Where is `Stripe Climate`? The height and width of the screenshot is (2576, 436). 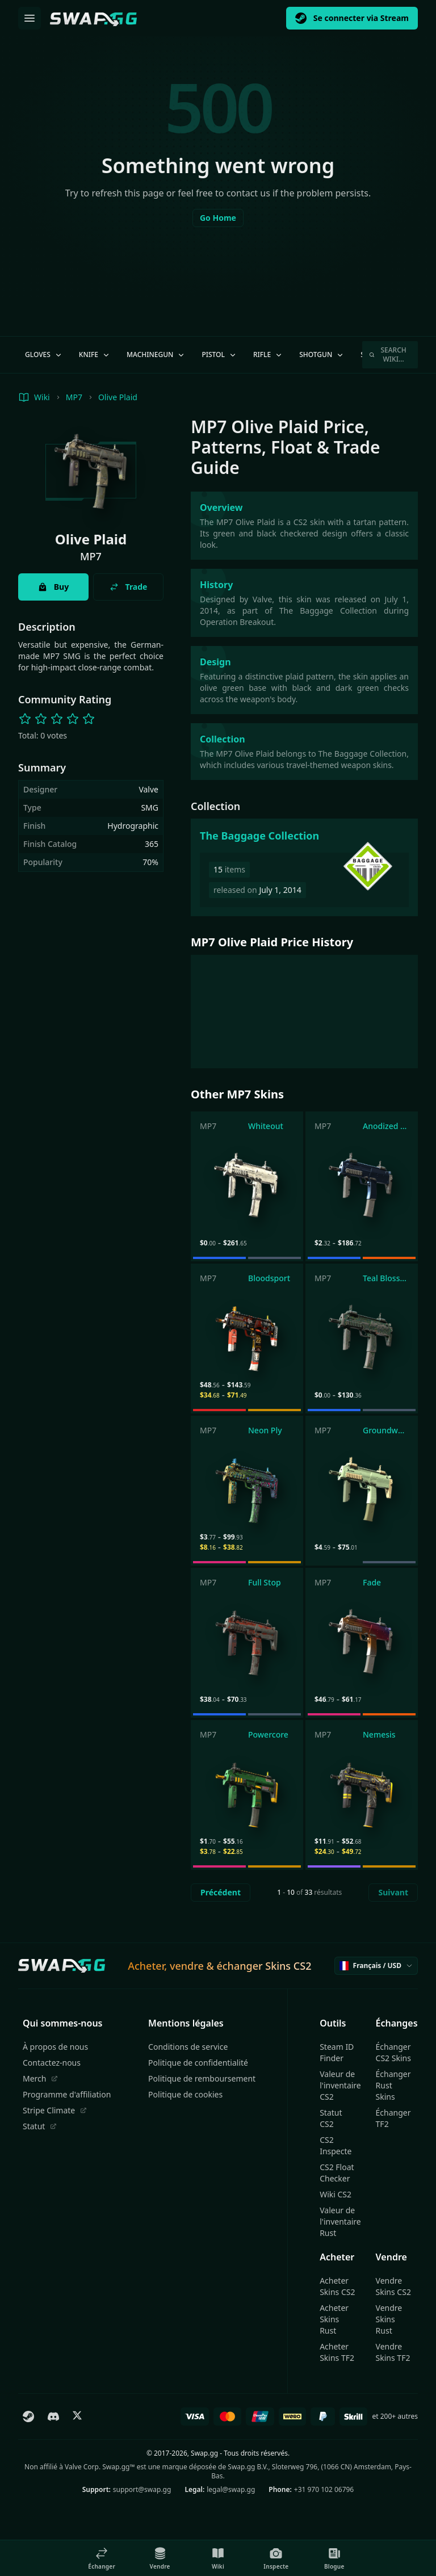 Stripe Climate is located at coordinates (55, 2110).